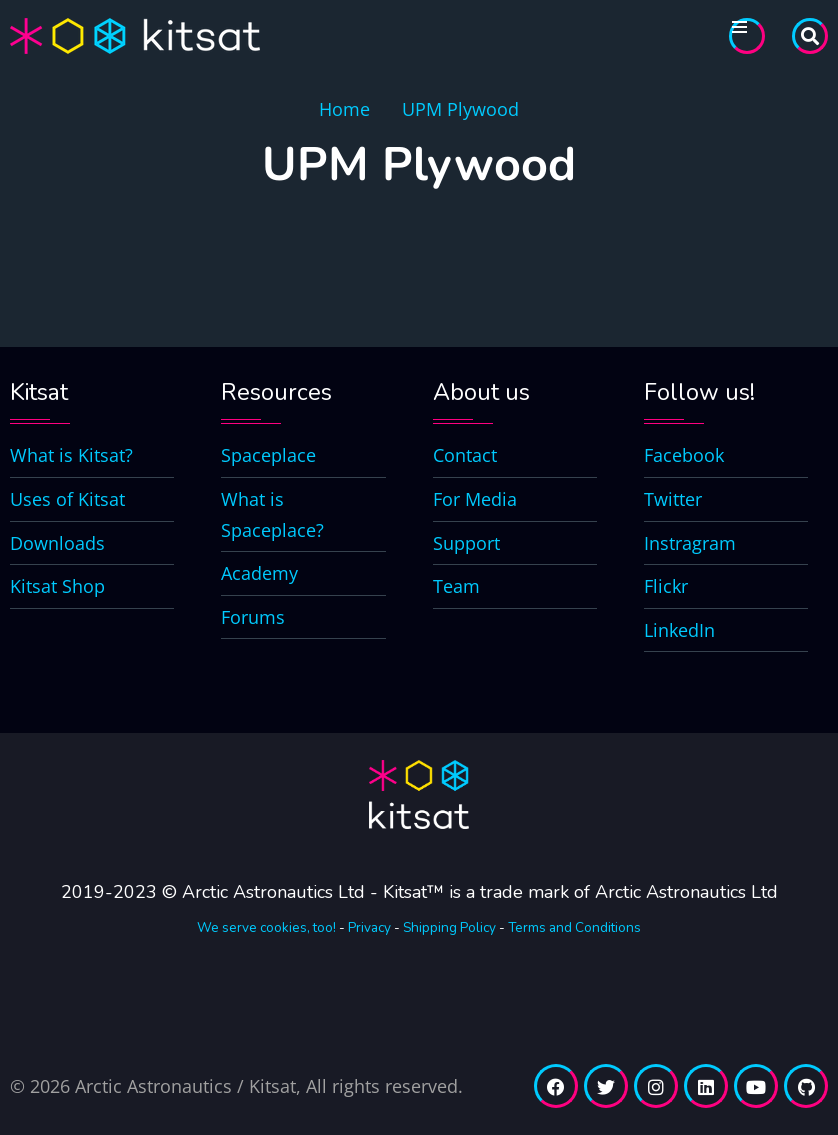 The height and width of the screenshot is (1135, 838). What do you see at coordinates (574, 927) in the screenshot?
I see `Terms and Conditions` at bounding box center [574, 927].